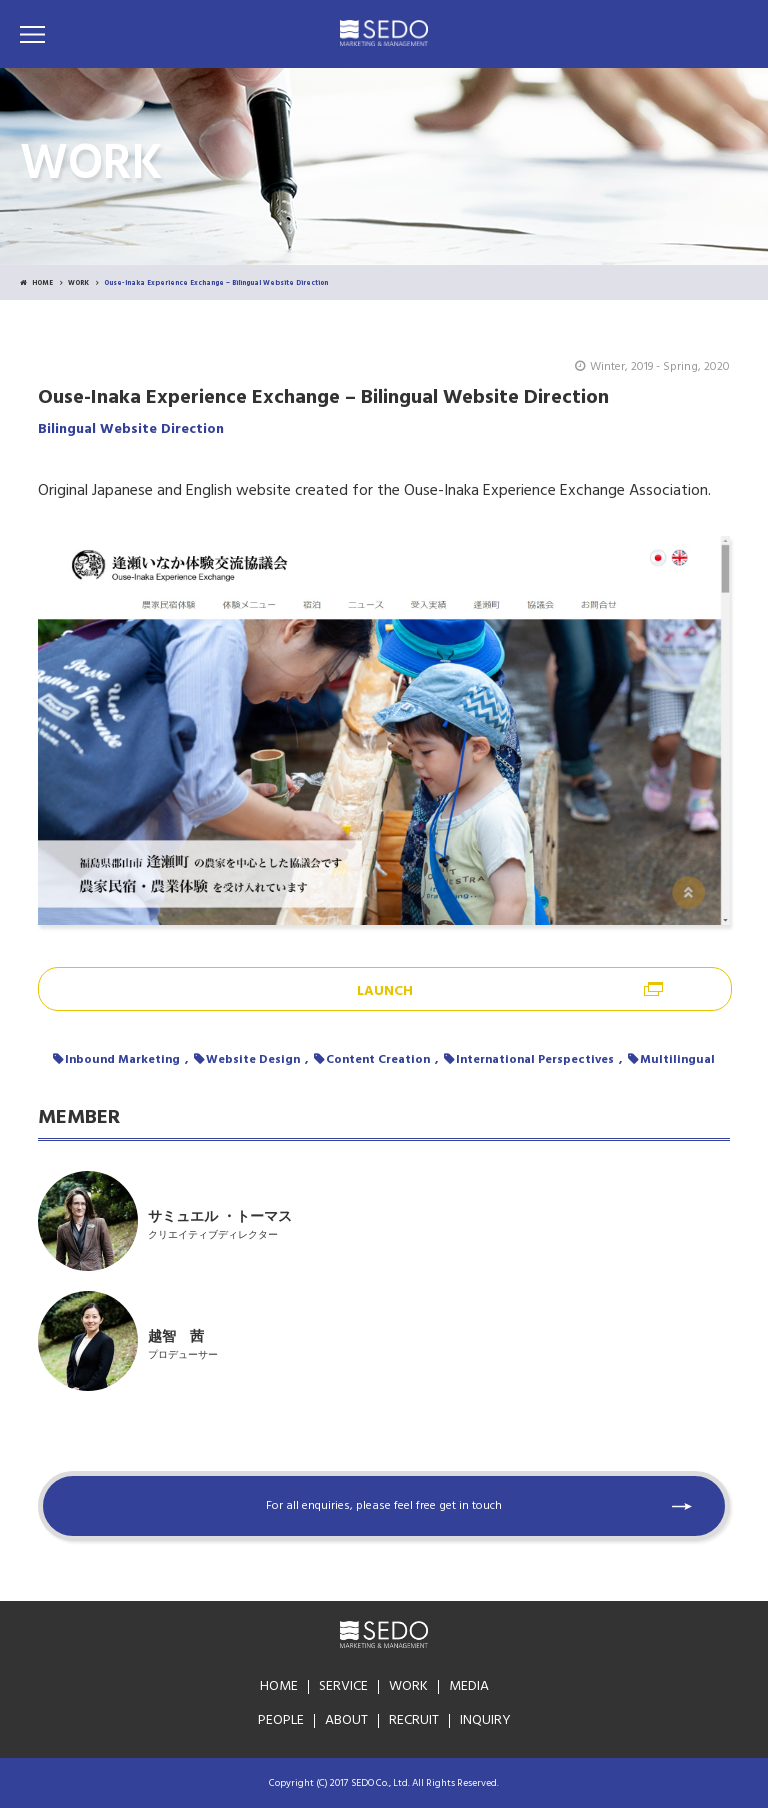 The height and width of the screenshot is (1808, 768). I want to click on WORK, so click(78, 283).